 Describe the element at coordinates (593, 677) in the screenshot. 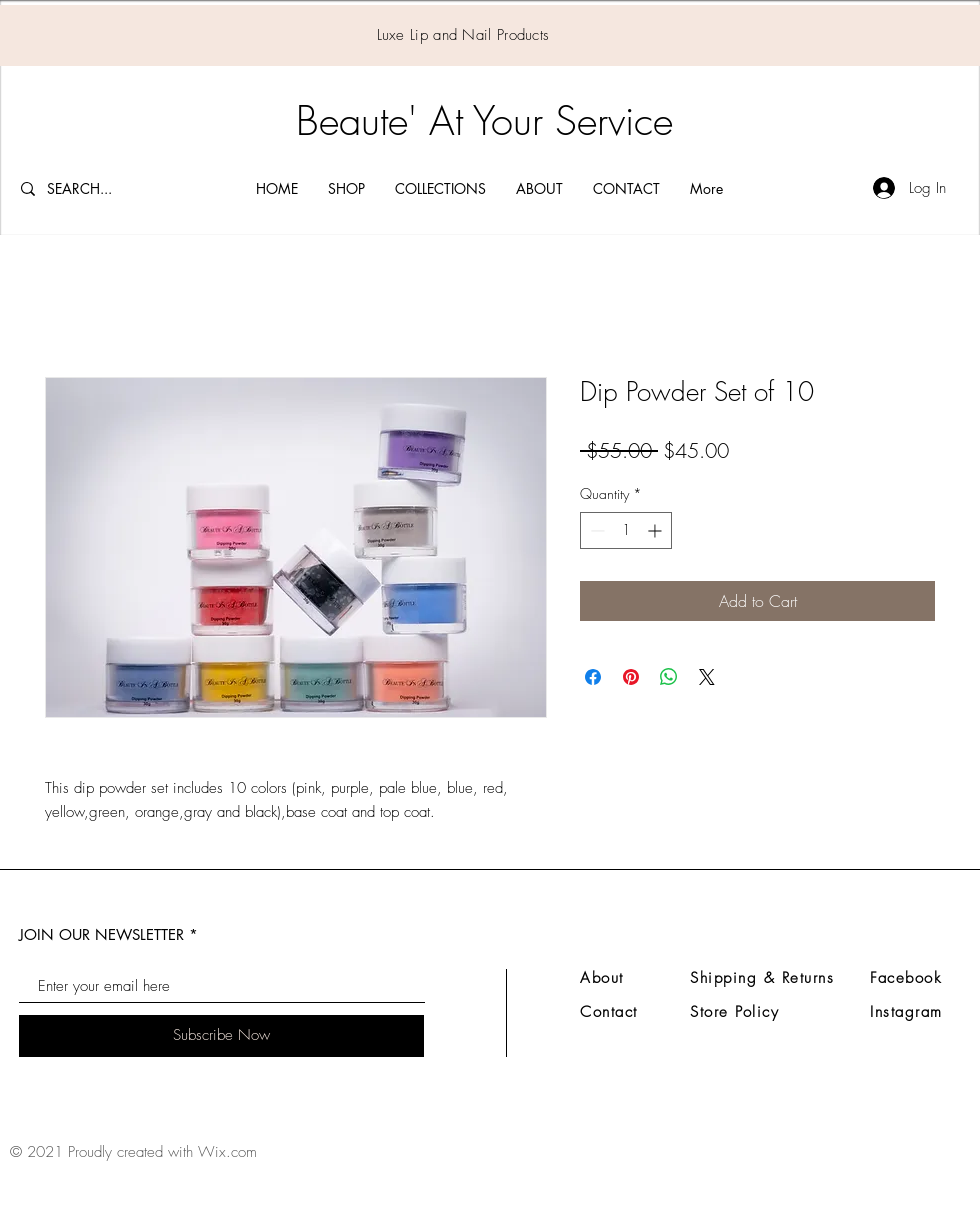

I see `[Share on Facebook]` at that location.